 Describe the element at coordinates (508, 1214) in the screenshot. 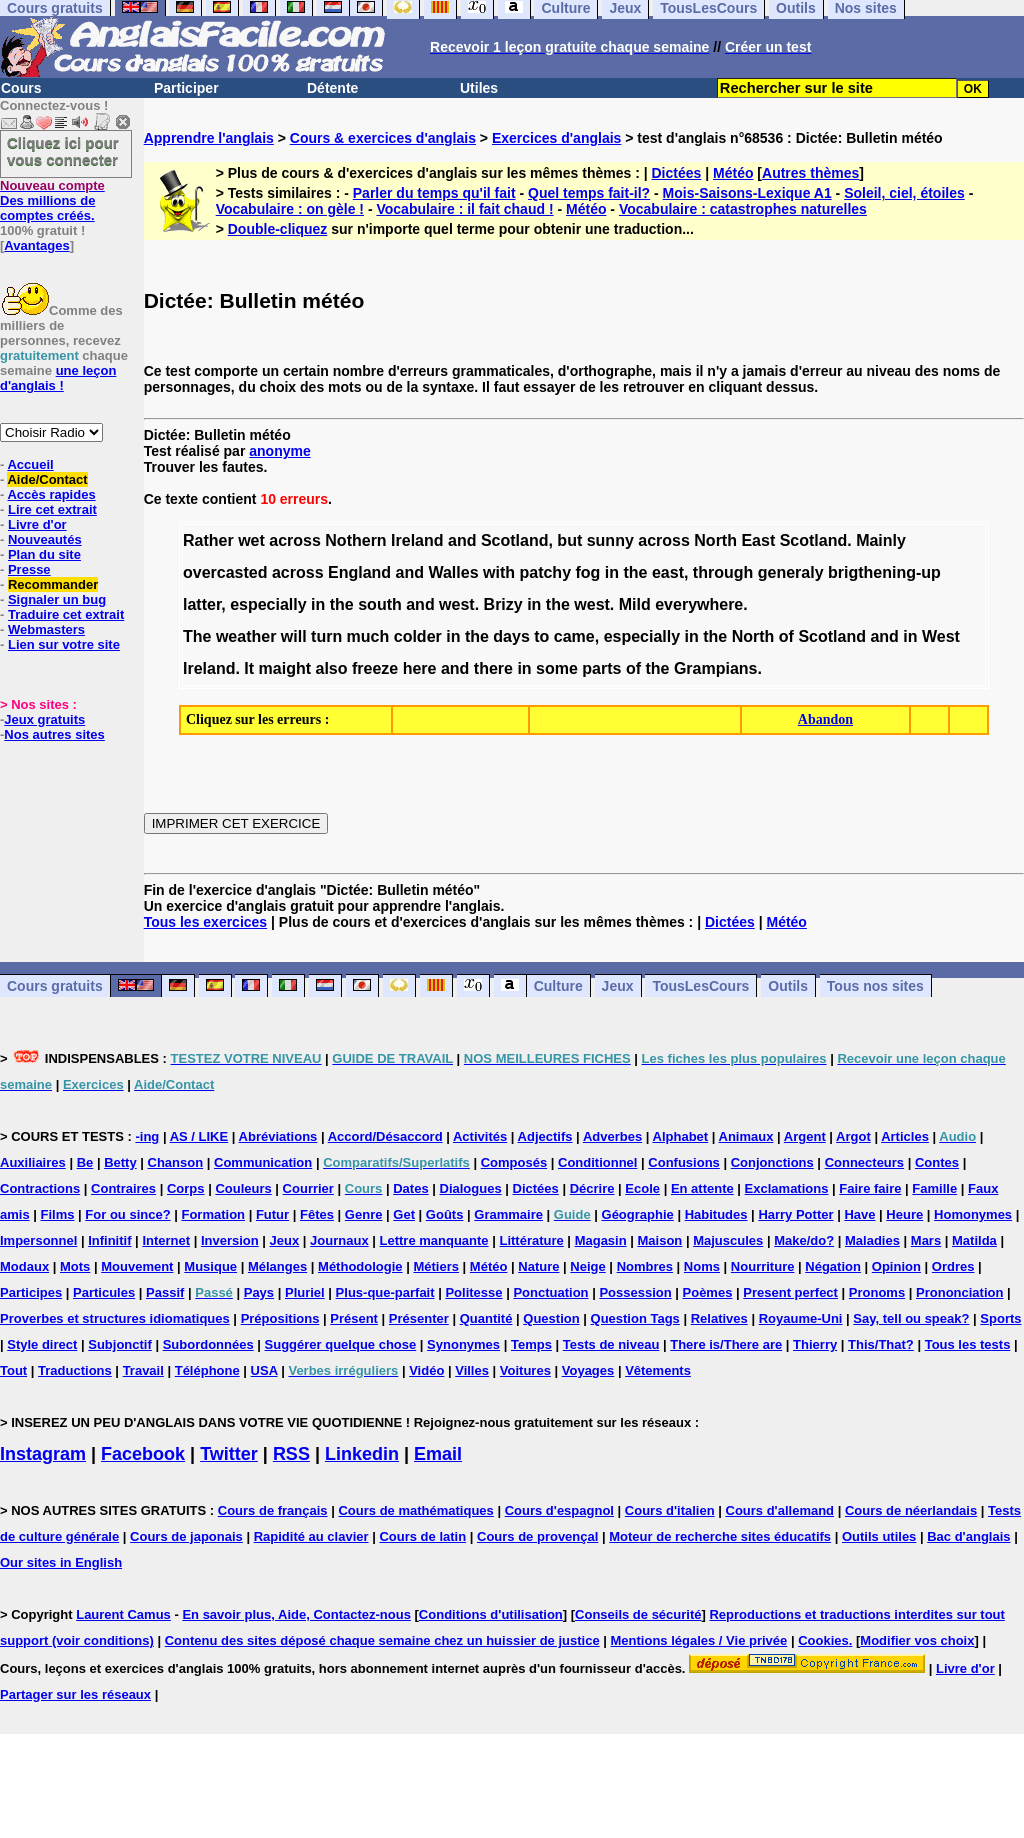

I see `Grammaire` at that location.